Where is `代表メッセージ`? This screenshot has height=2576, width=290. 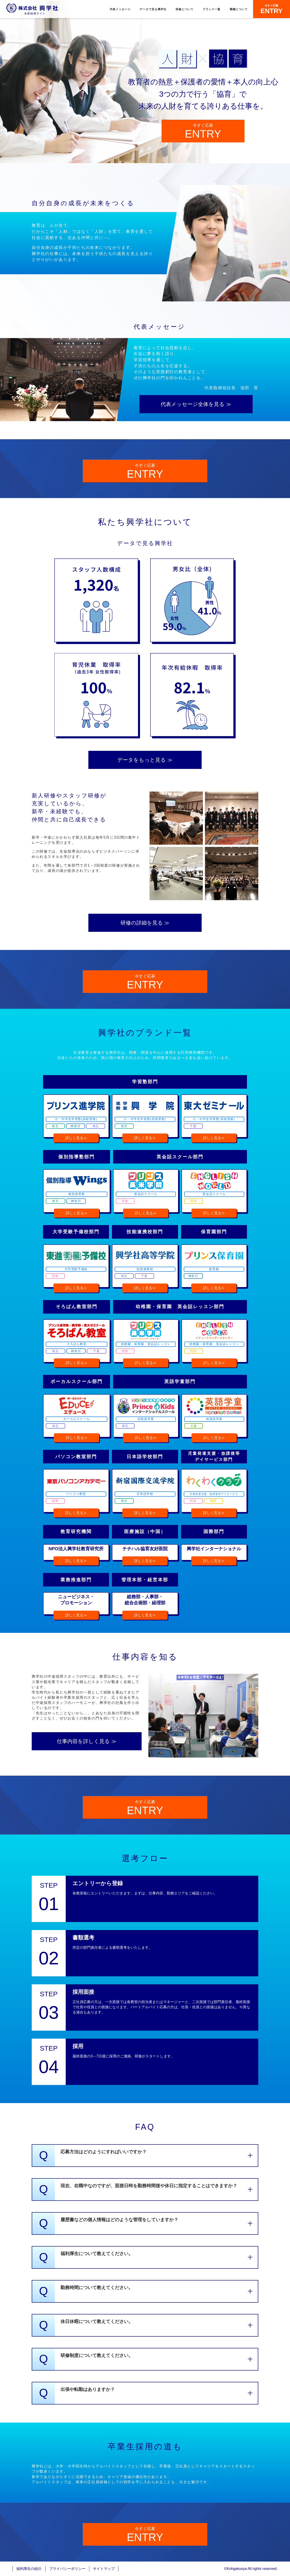 代表メッセージ is located at coordinates (120, 9).